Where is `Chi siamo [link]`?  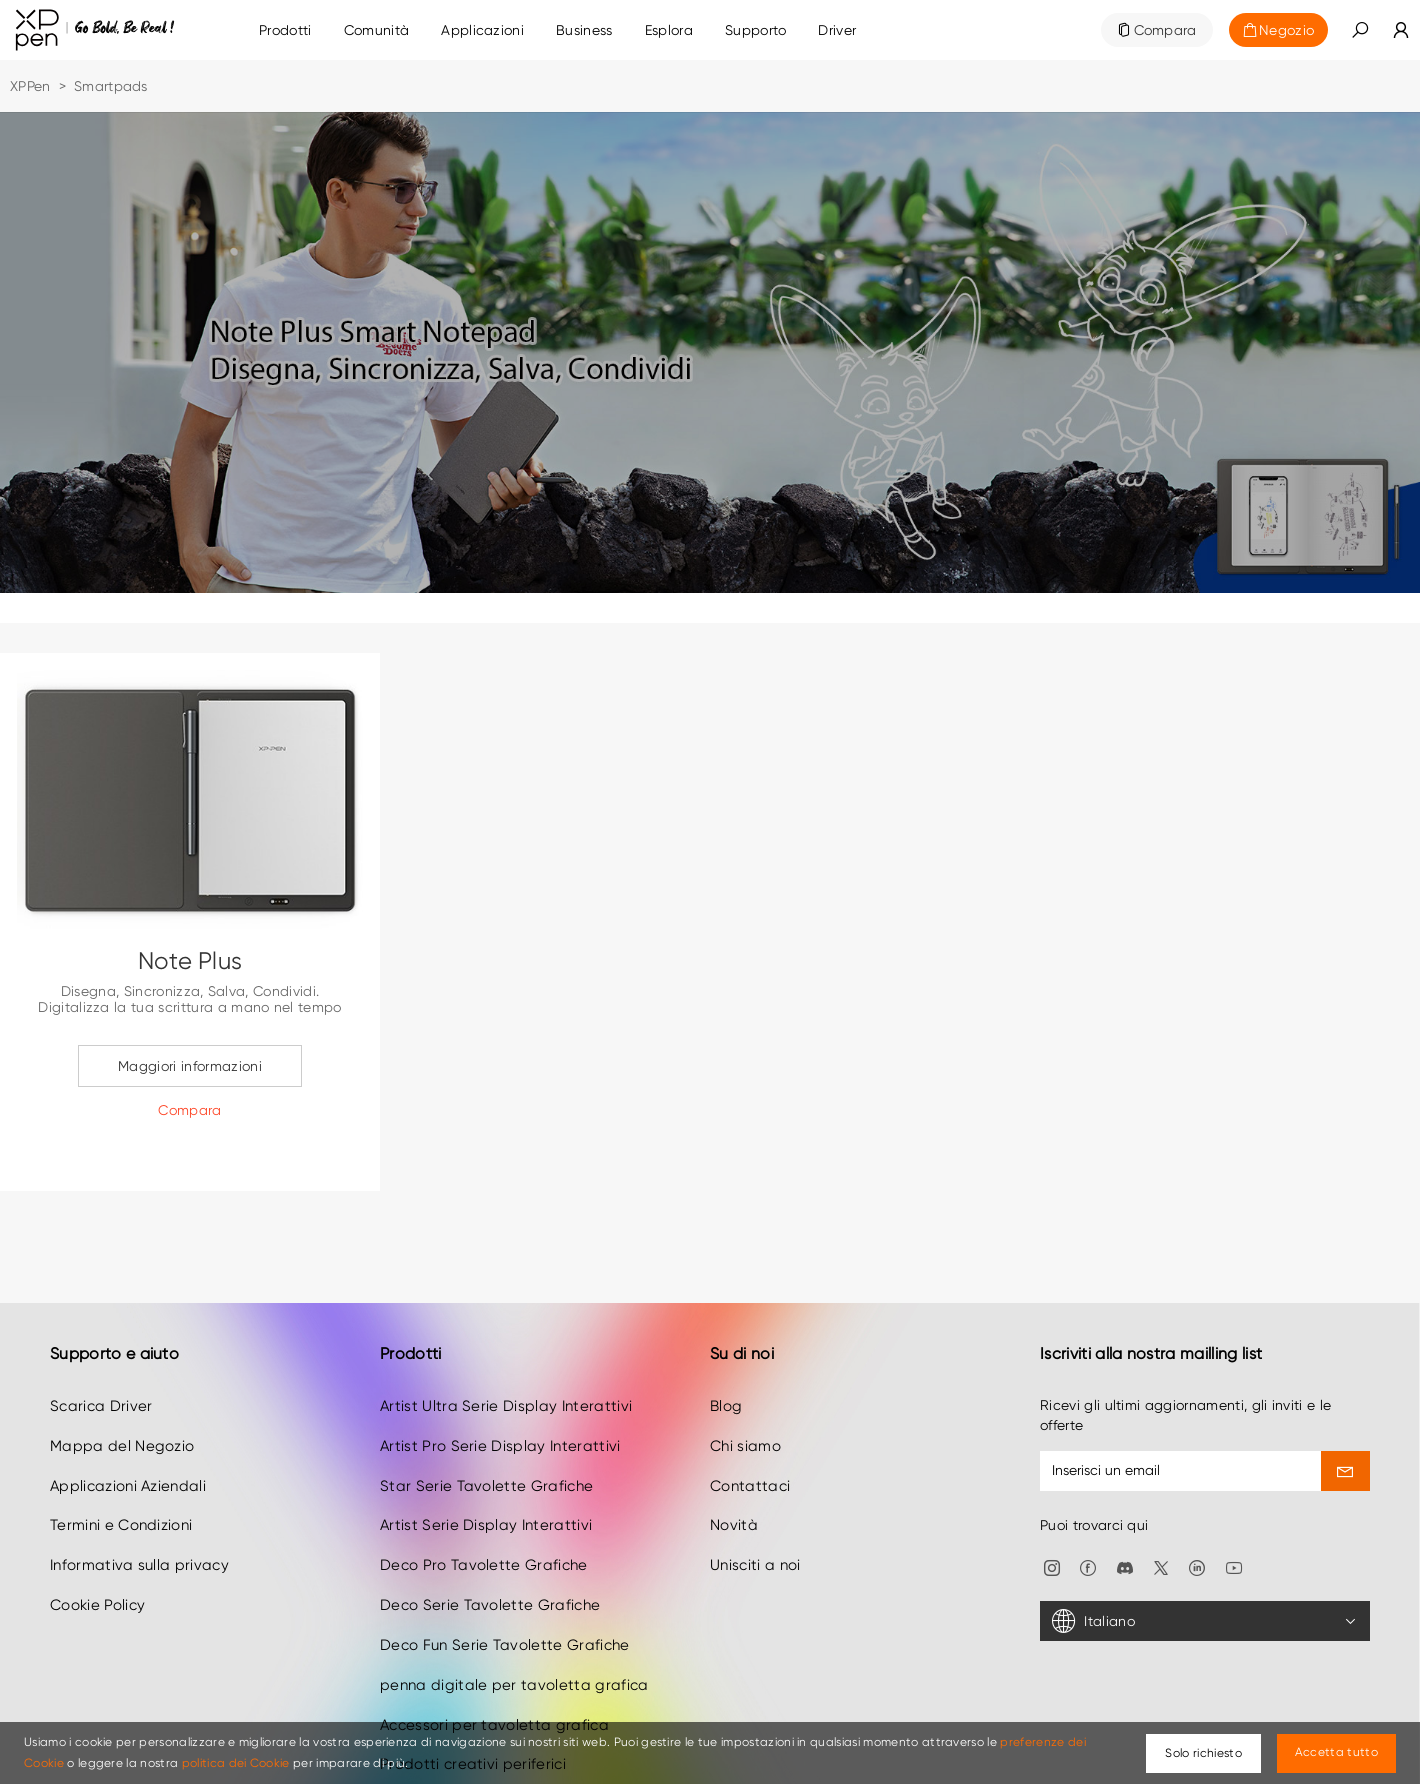 Chi siamo [link] is located at coordinates (745, 1397).